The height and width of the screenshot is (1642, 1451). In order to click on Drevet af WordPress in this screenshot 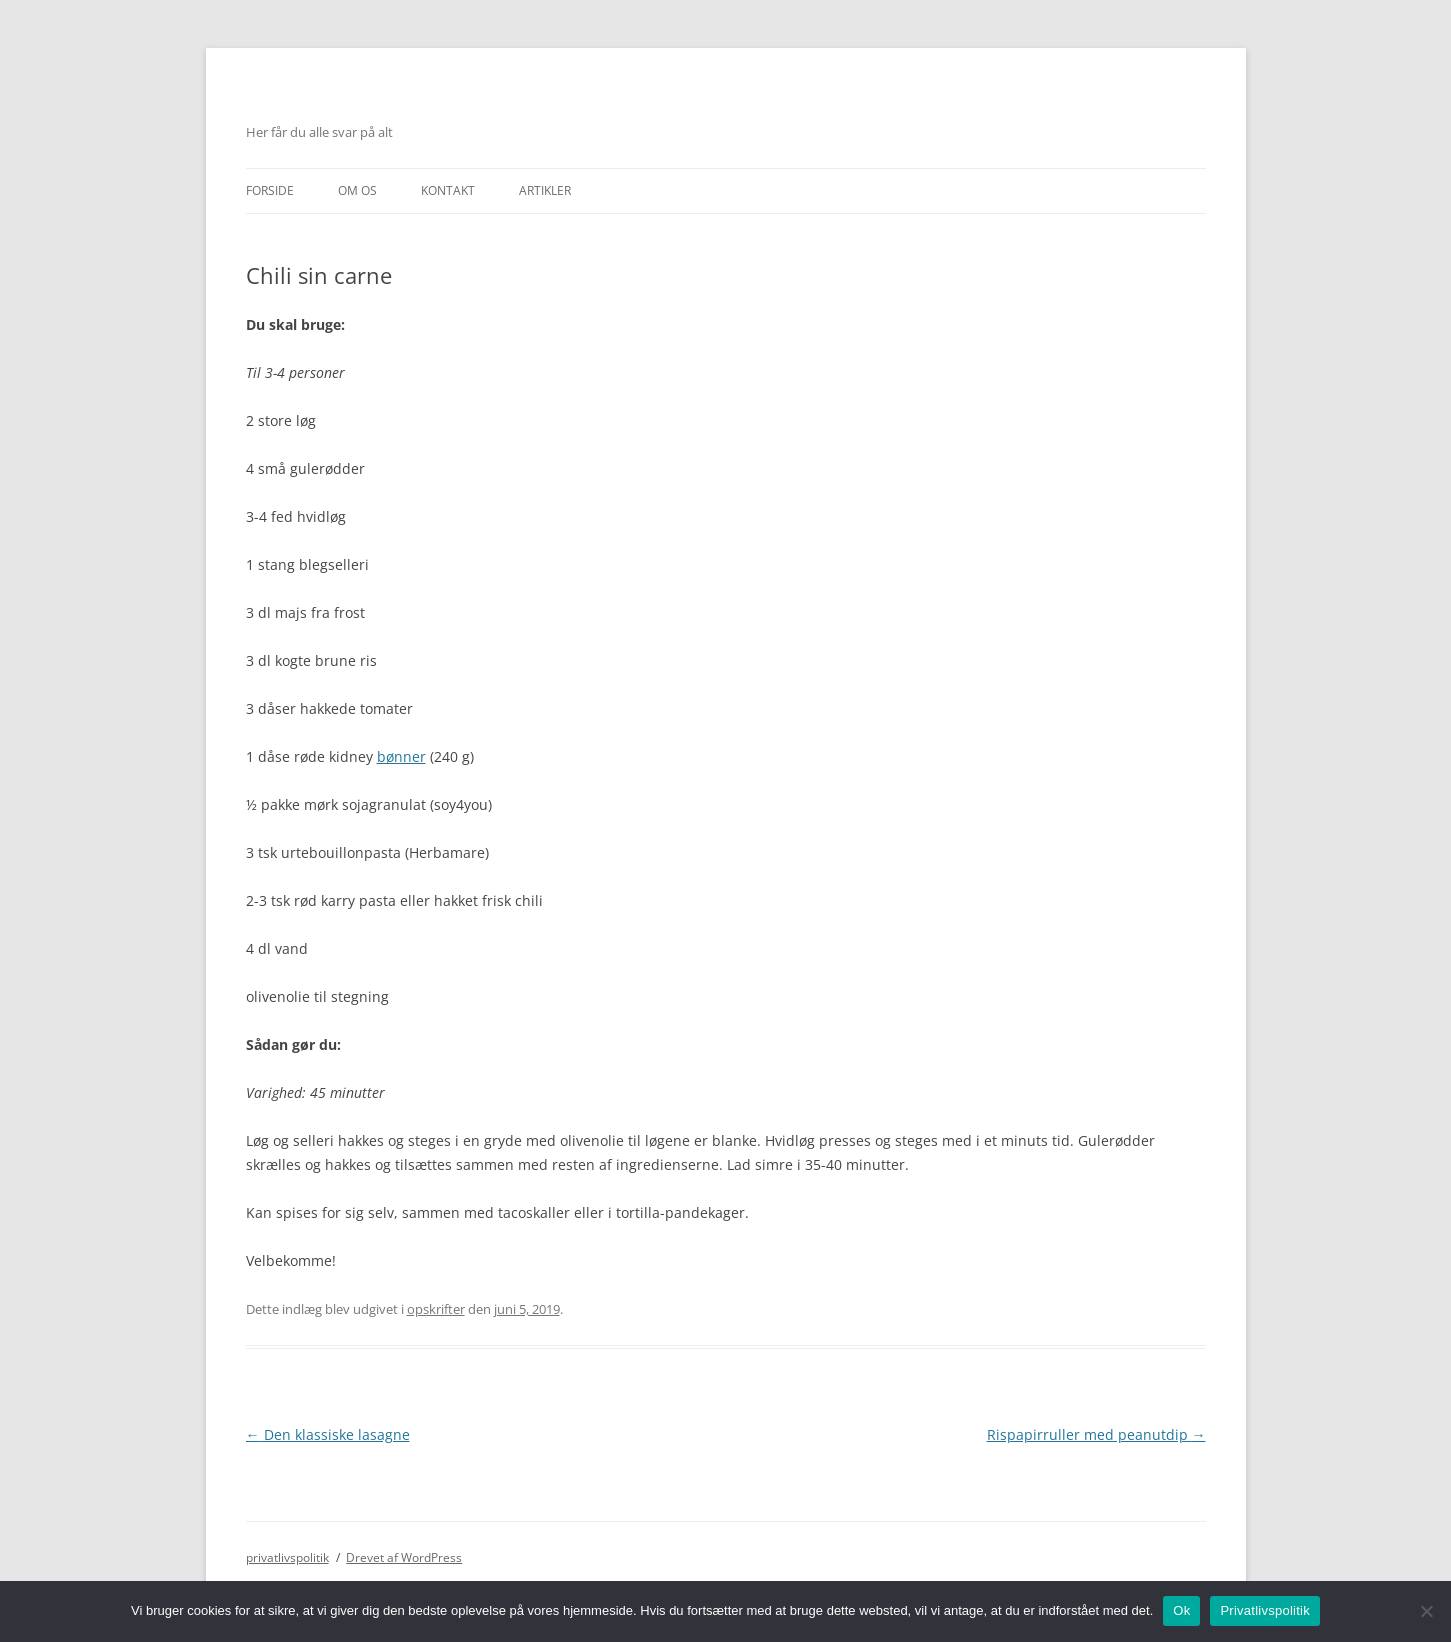, I will do `click(404, 1557)`.